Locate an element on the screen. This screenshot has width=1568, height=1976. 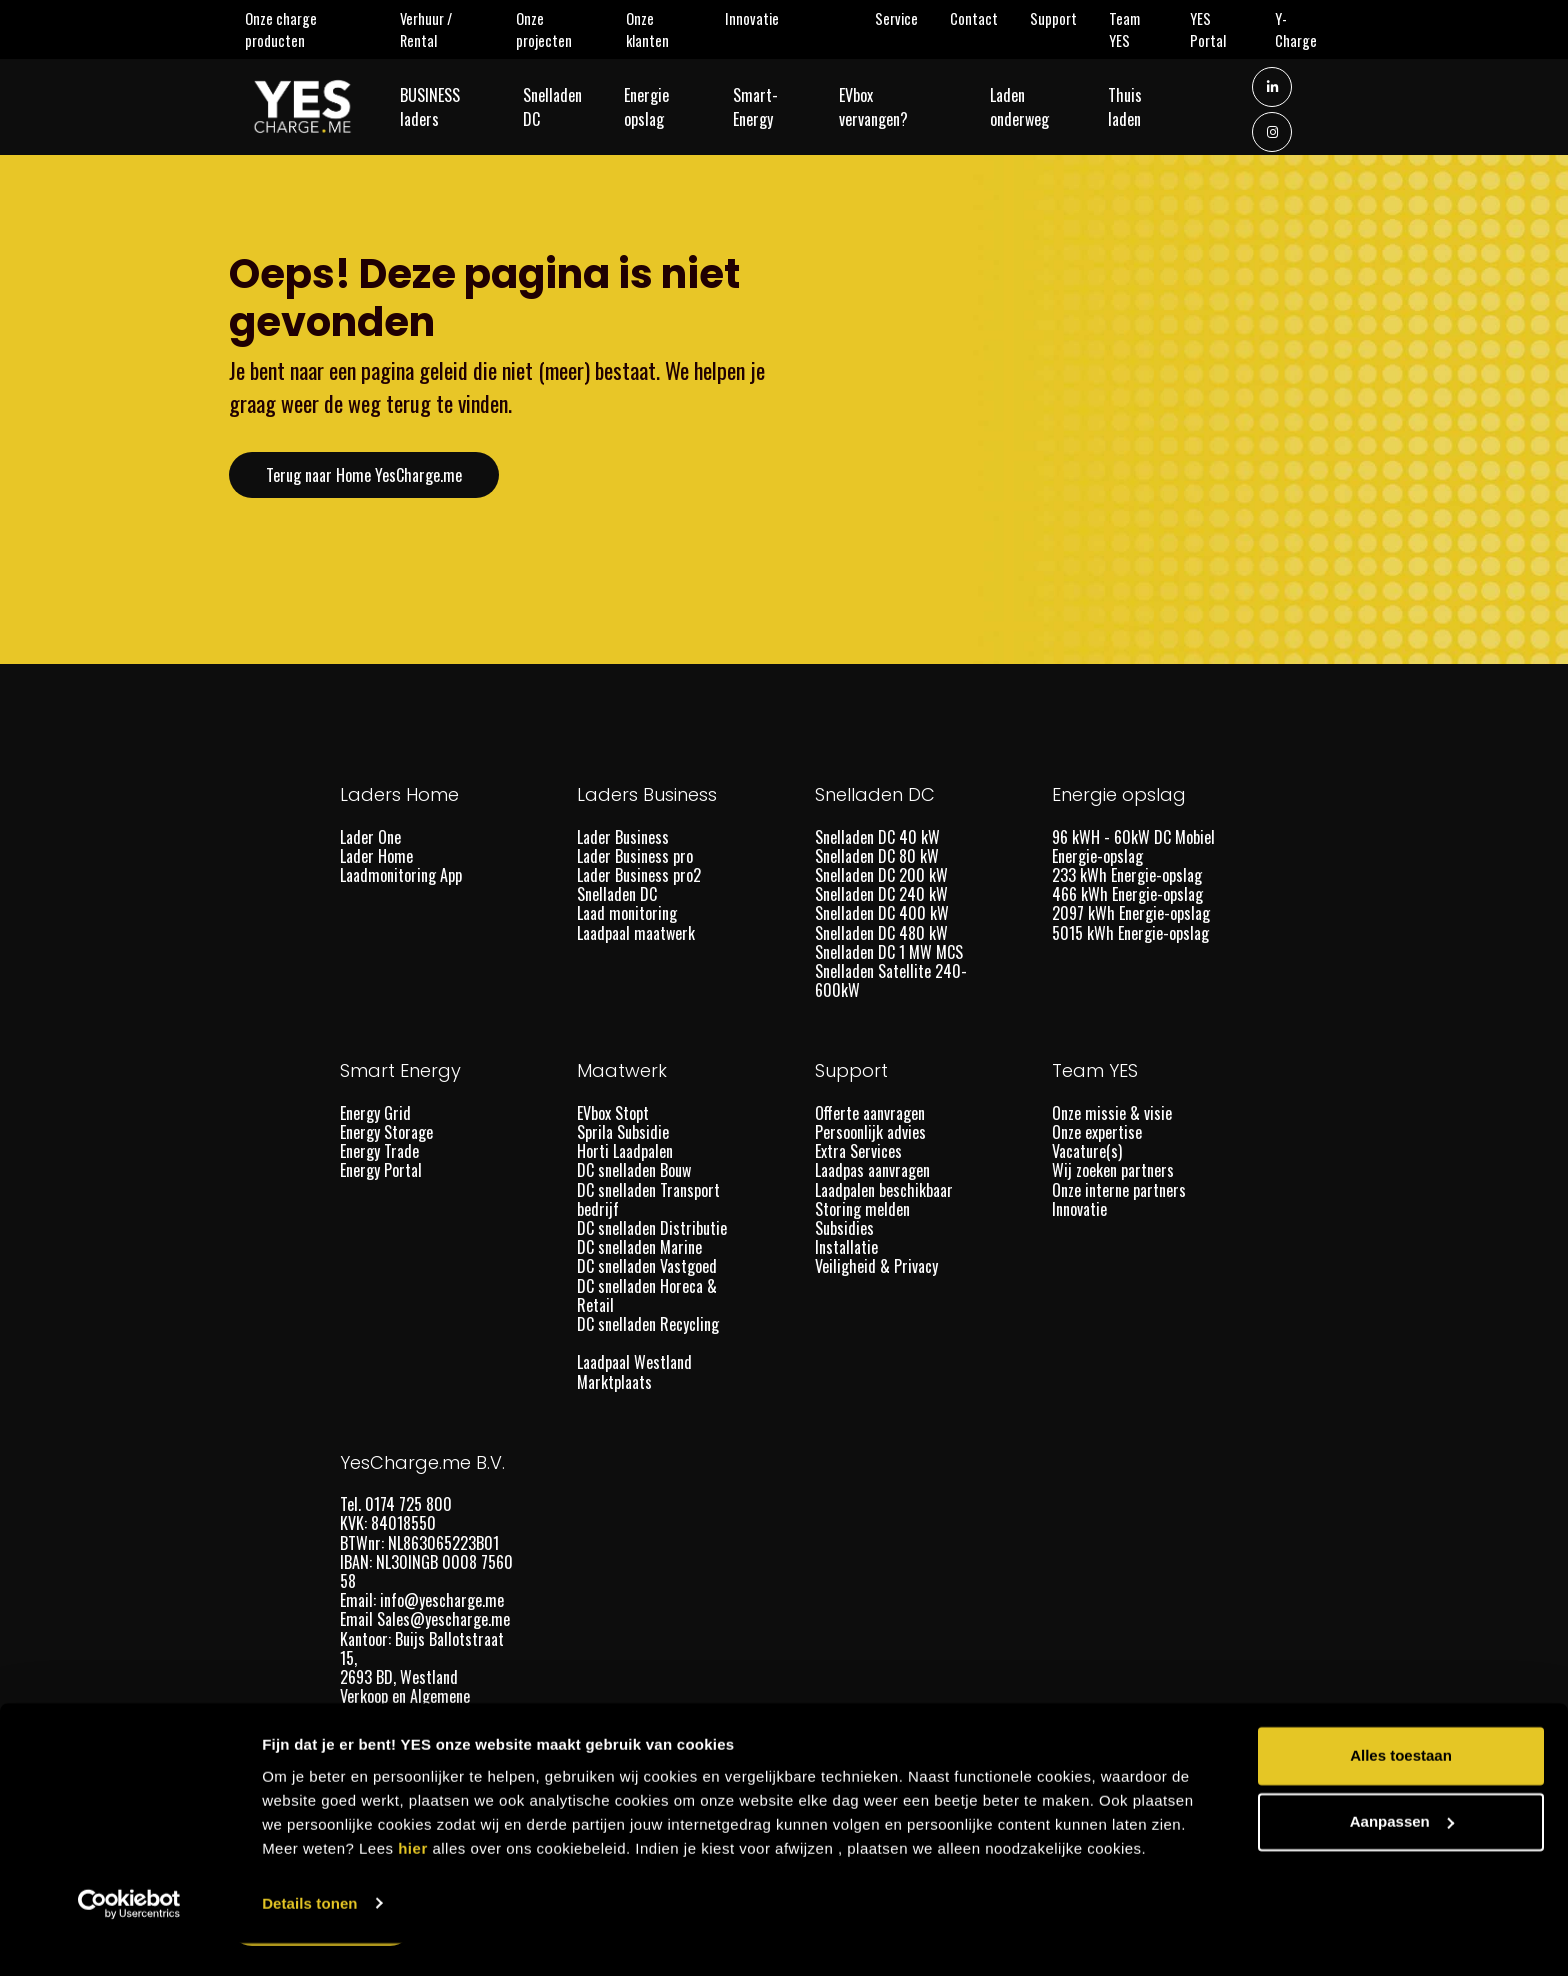
Alles toestaan is located at coordinates (1401, 1789).